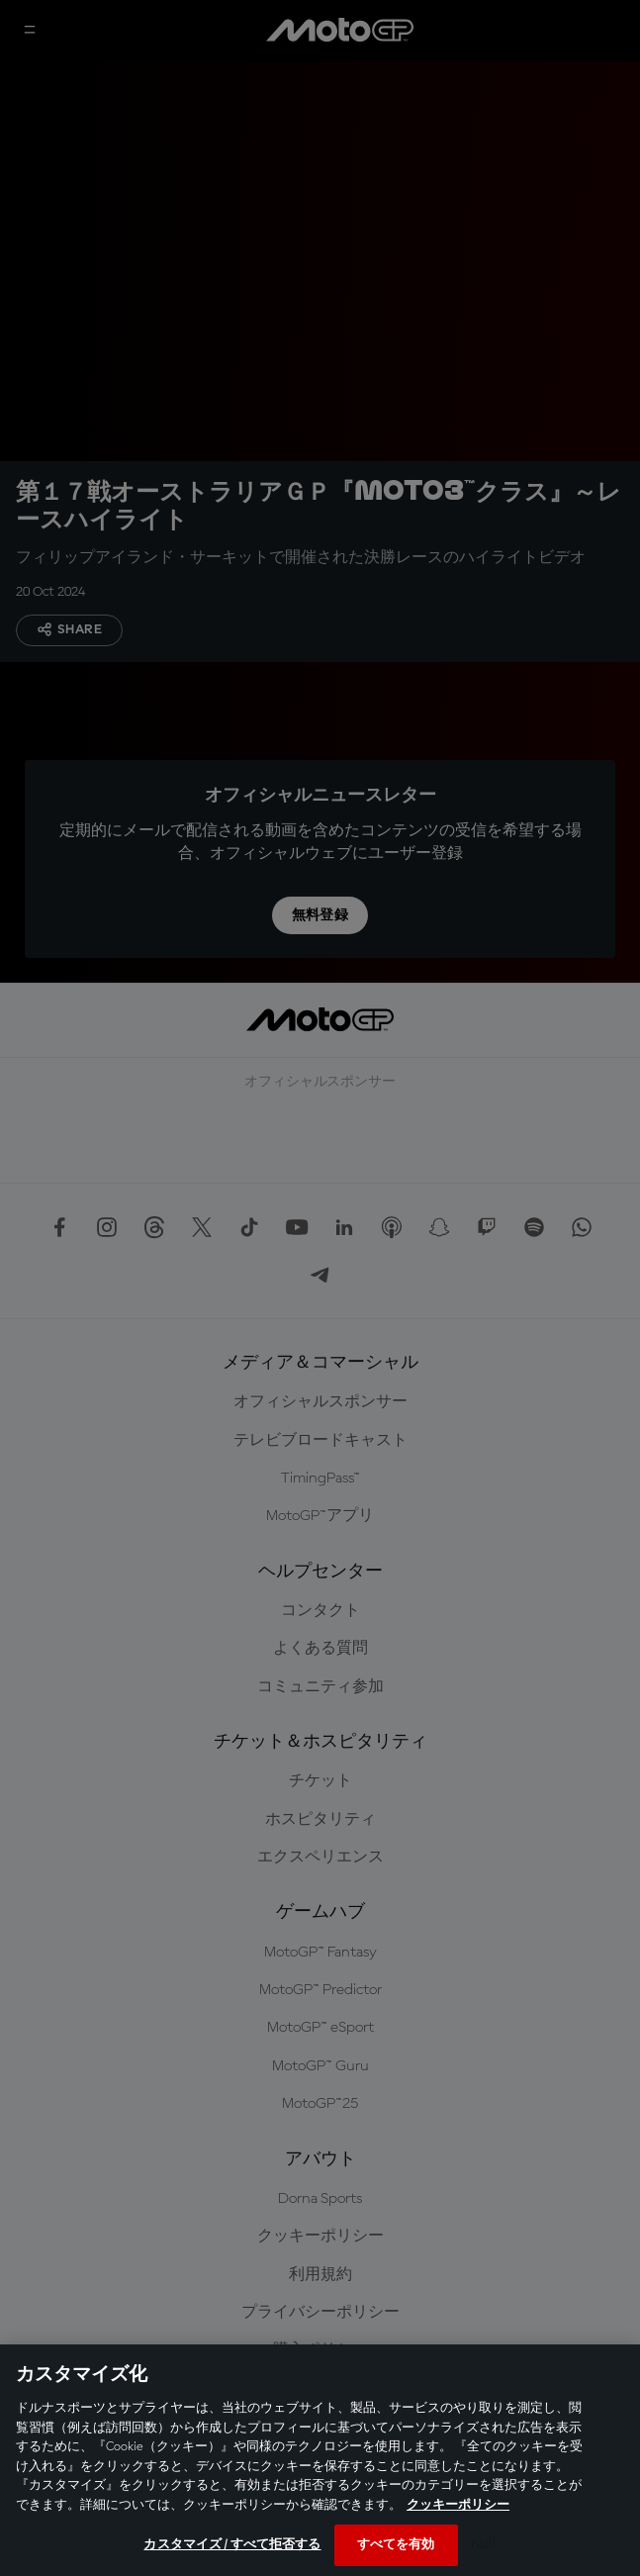  I want to click on カスタマイズ / すべて拒否する [カスタマイズ / すべて拒否する, 環境設定センターダイアログを開きます。], so click(231, 2544).